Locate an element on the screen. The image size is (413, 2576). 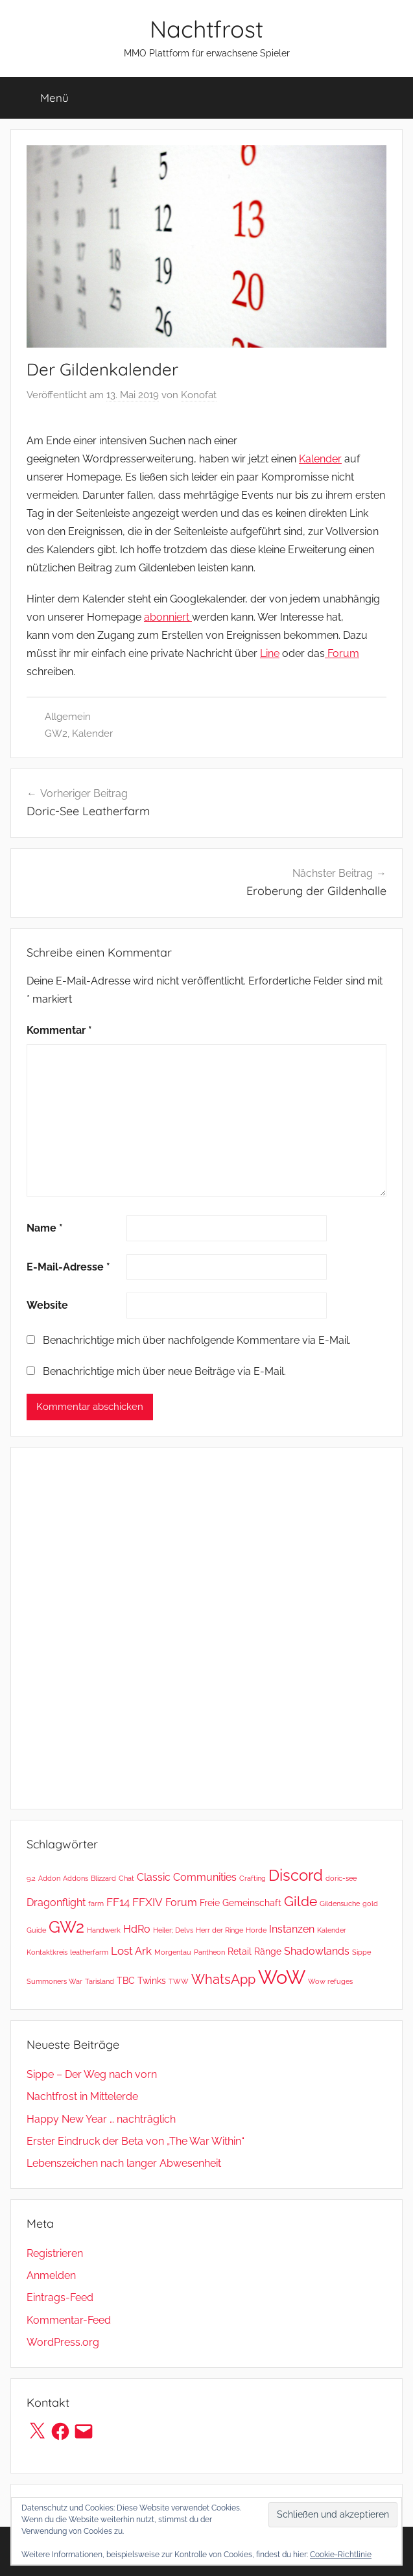
Discord [Discord (11 Einträge)] is located at coordinates (295, 1875).